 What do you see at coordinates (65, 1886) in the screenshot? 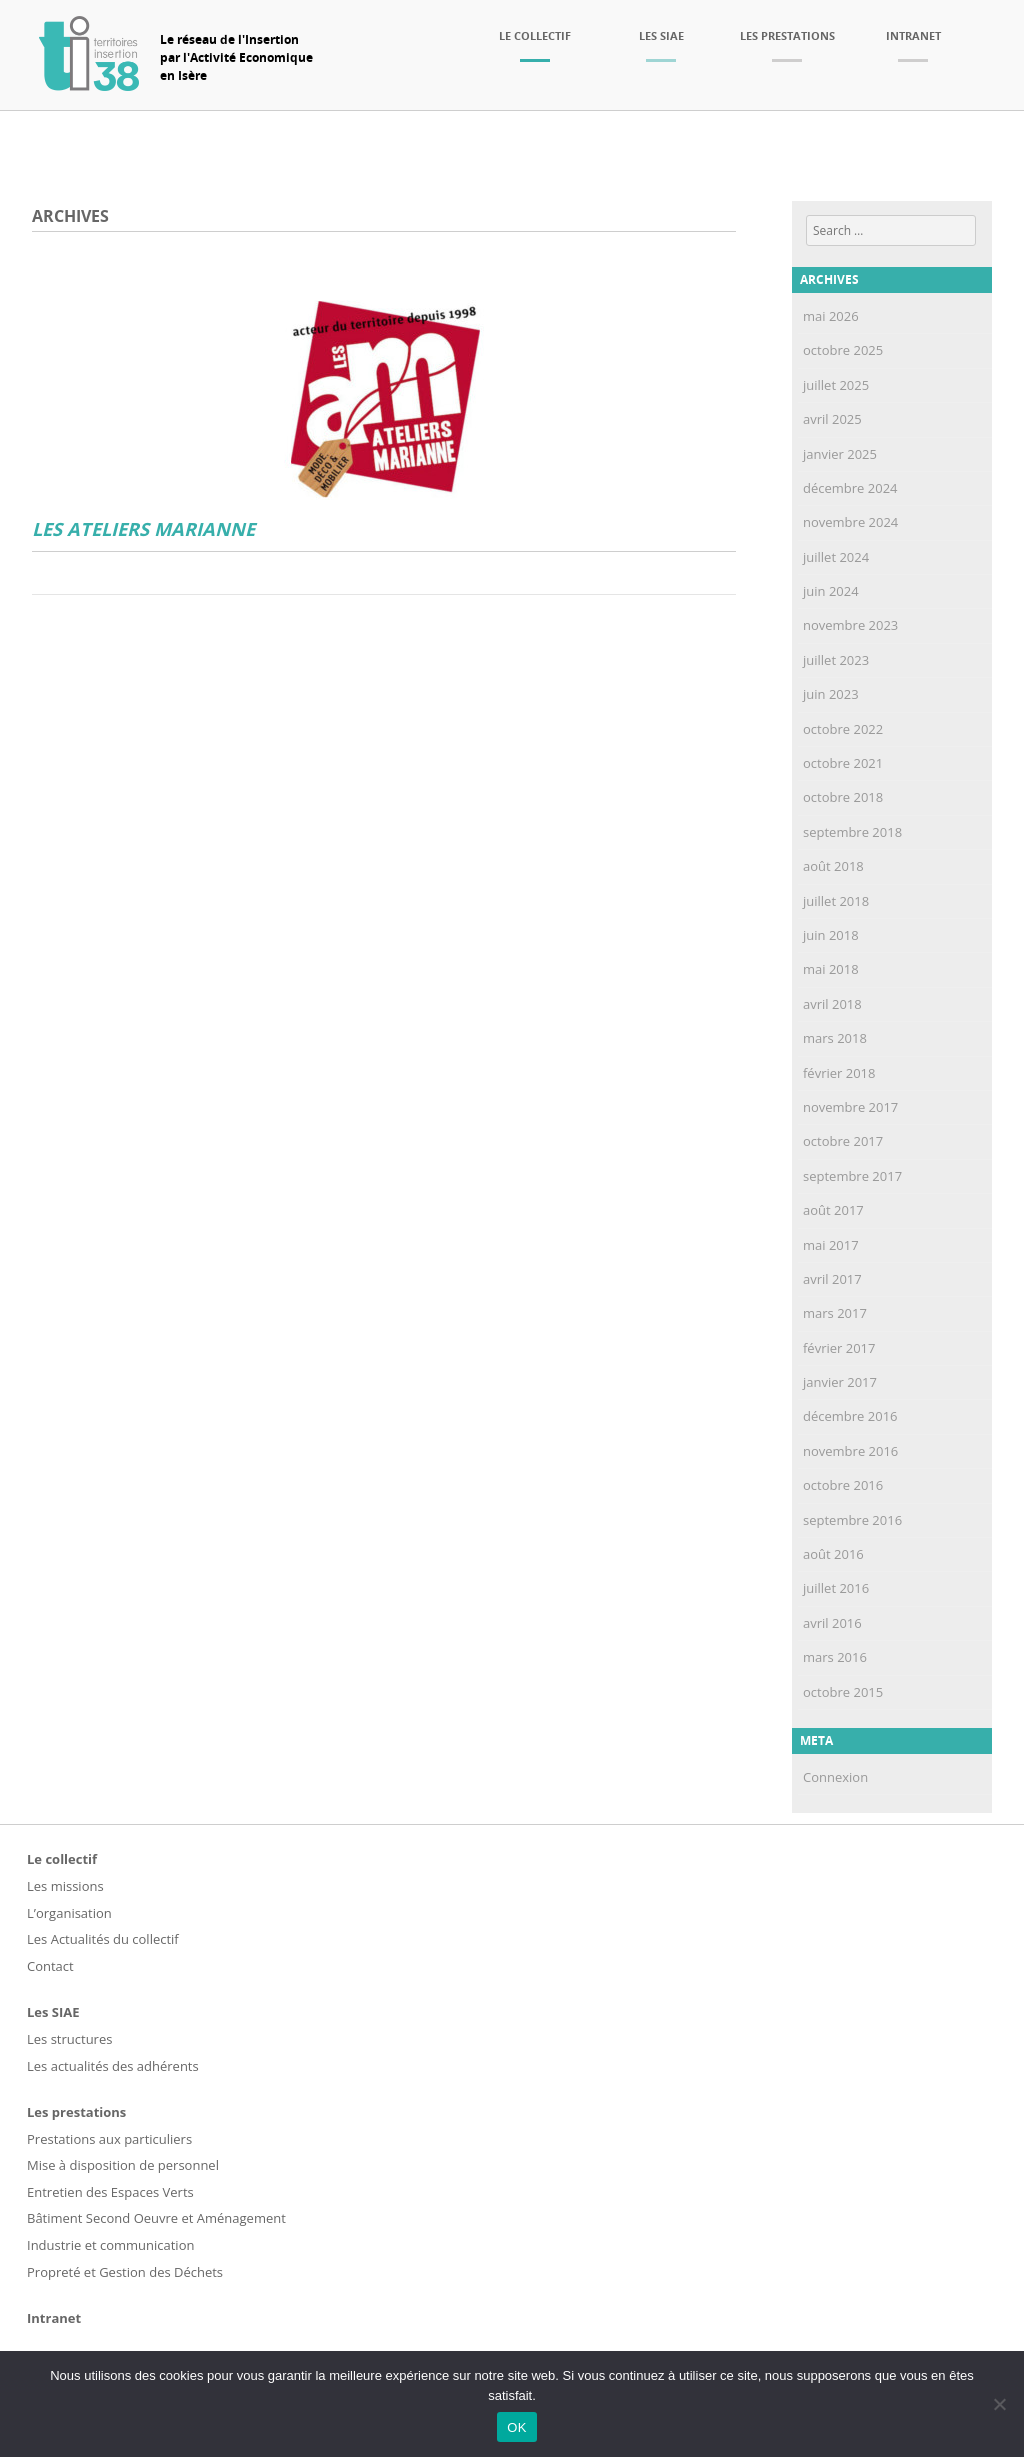
I see `Les missions` at bounding box center [65, 1886].